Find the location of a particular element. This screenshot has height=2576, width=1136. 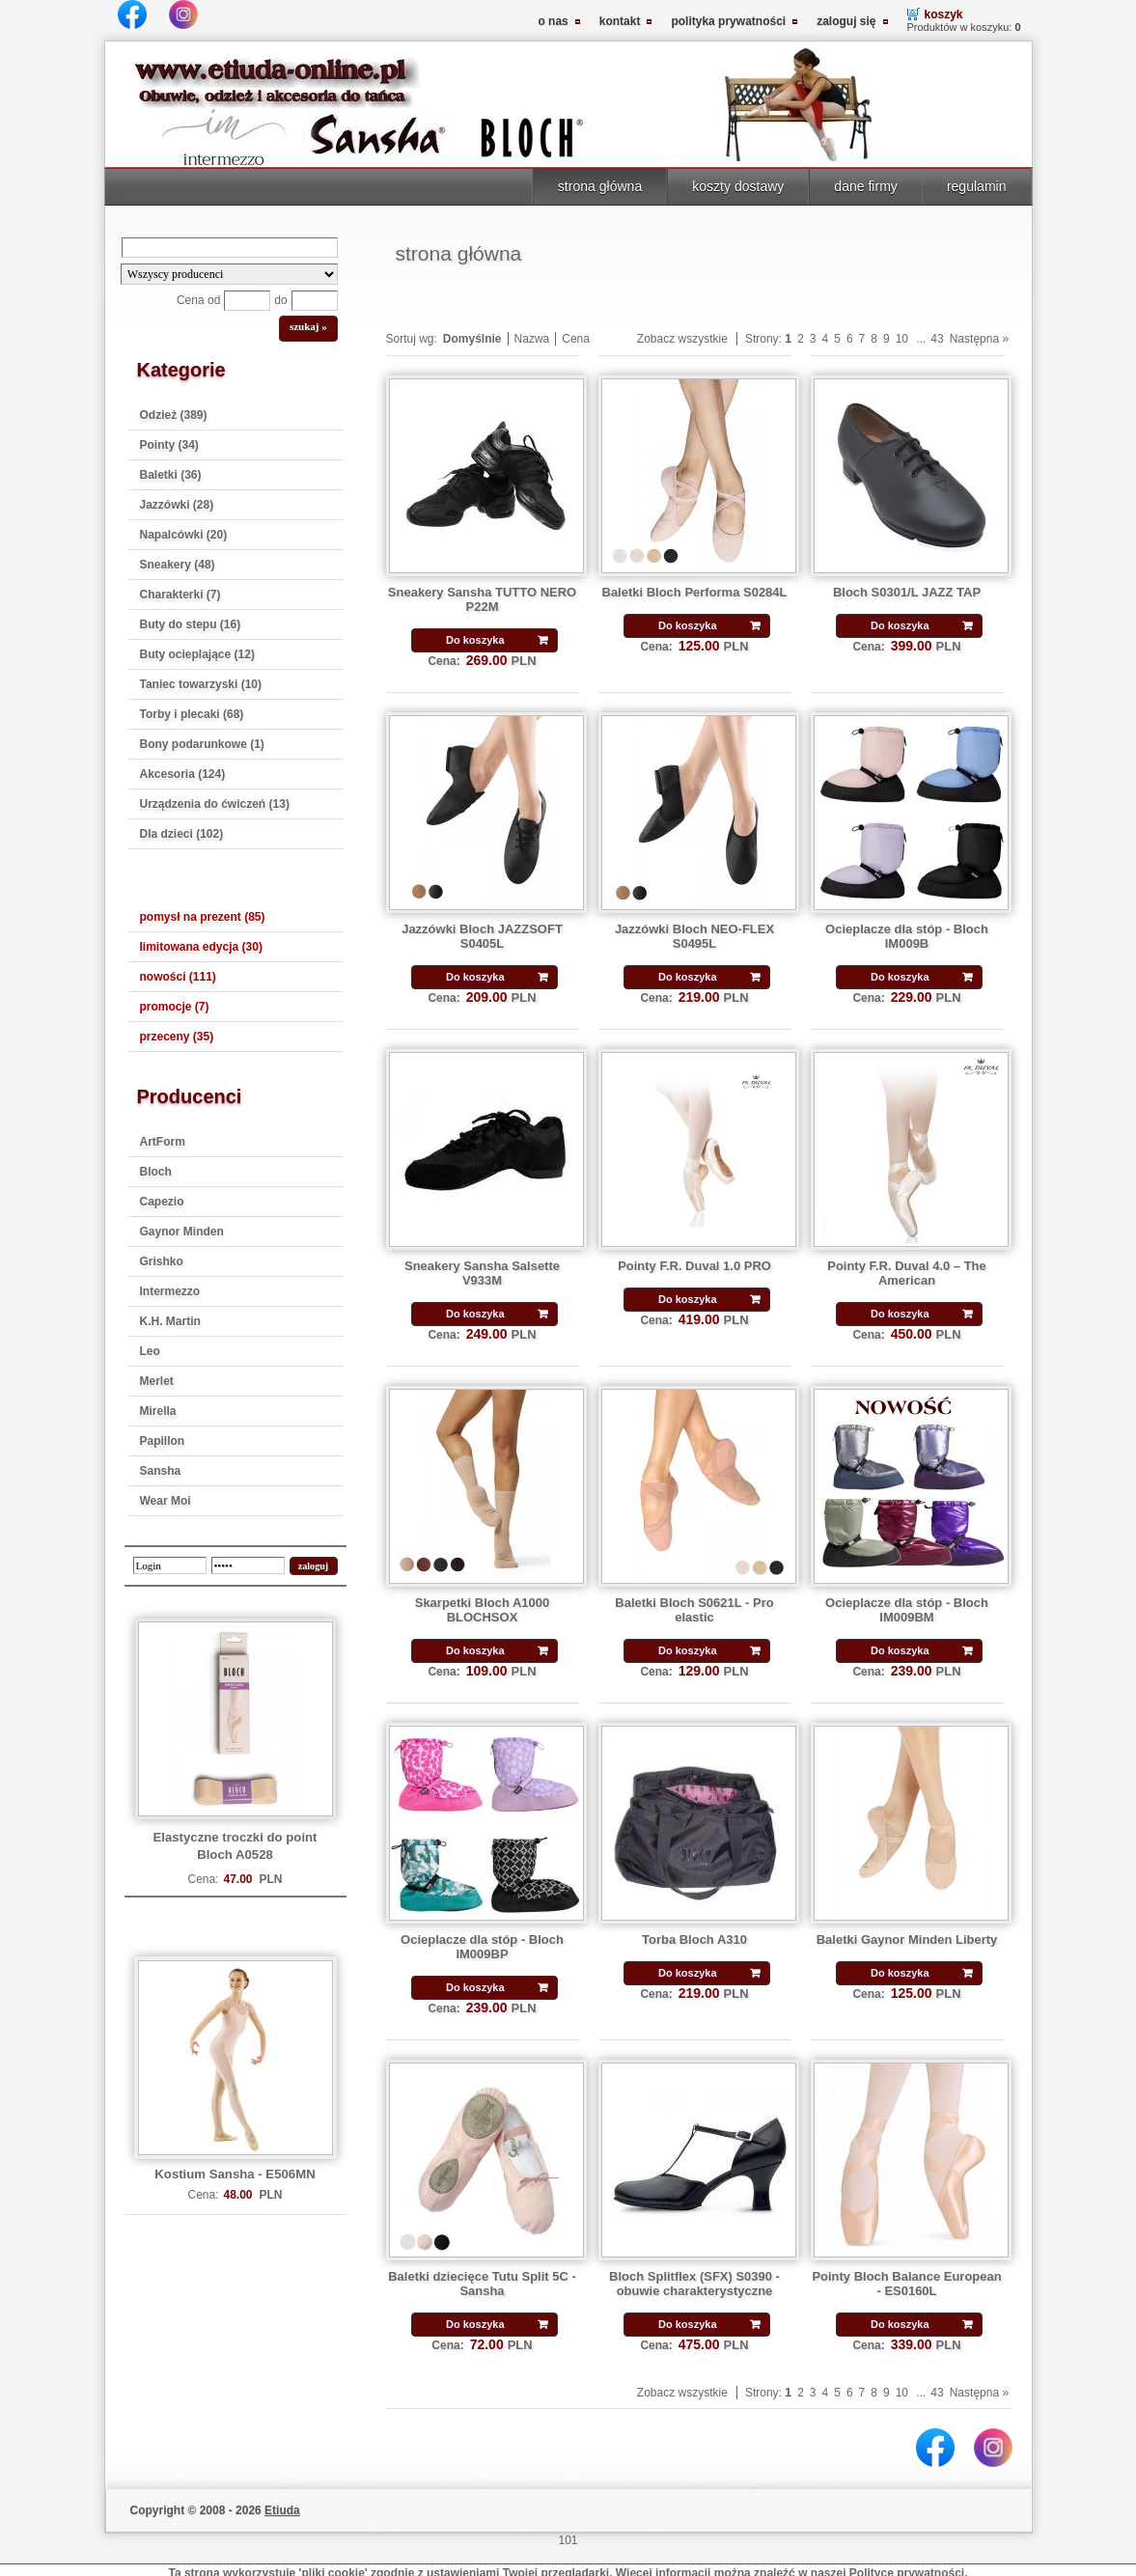

10 is located at coordinates (902, 339).